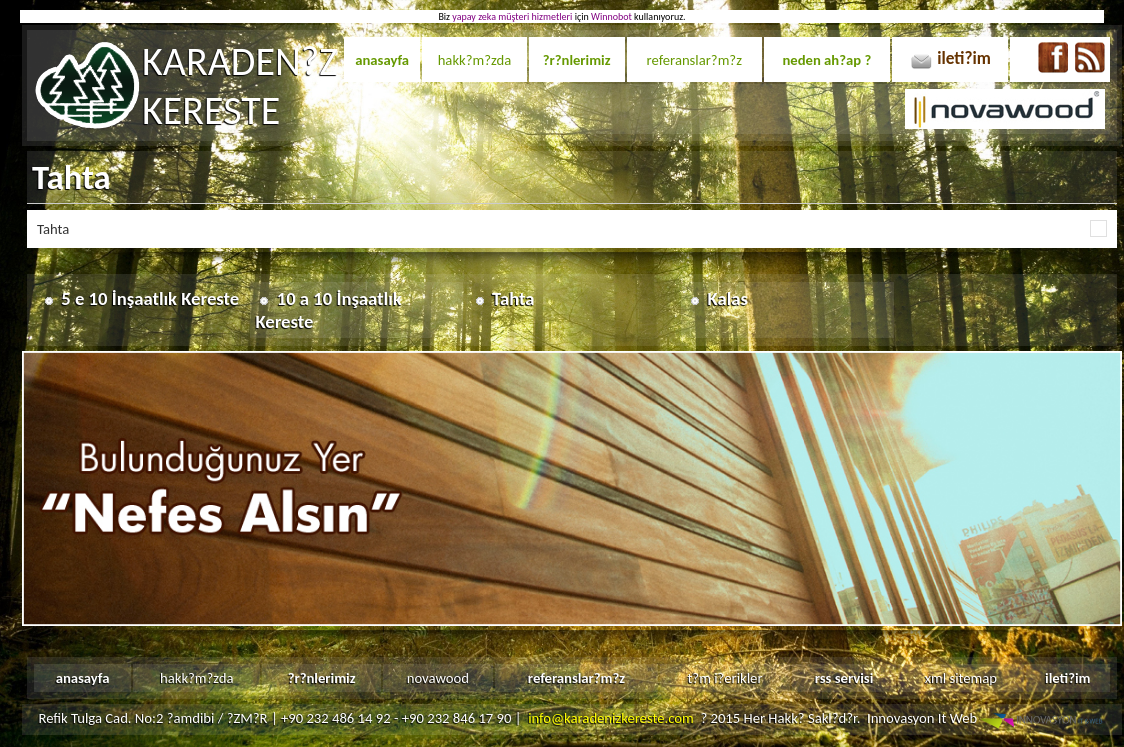  What do you see at coordinates (611, 16) in the screenshot?
I see `Winnobot` at bounding box center [611, 16].